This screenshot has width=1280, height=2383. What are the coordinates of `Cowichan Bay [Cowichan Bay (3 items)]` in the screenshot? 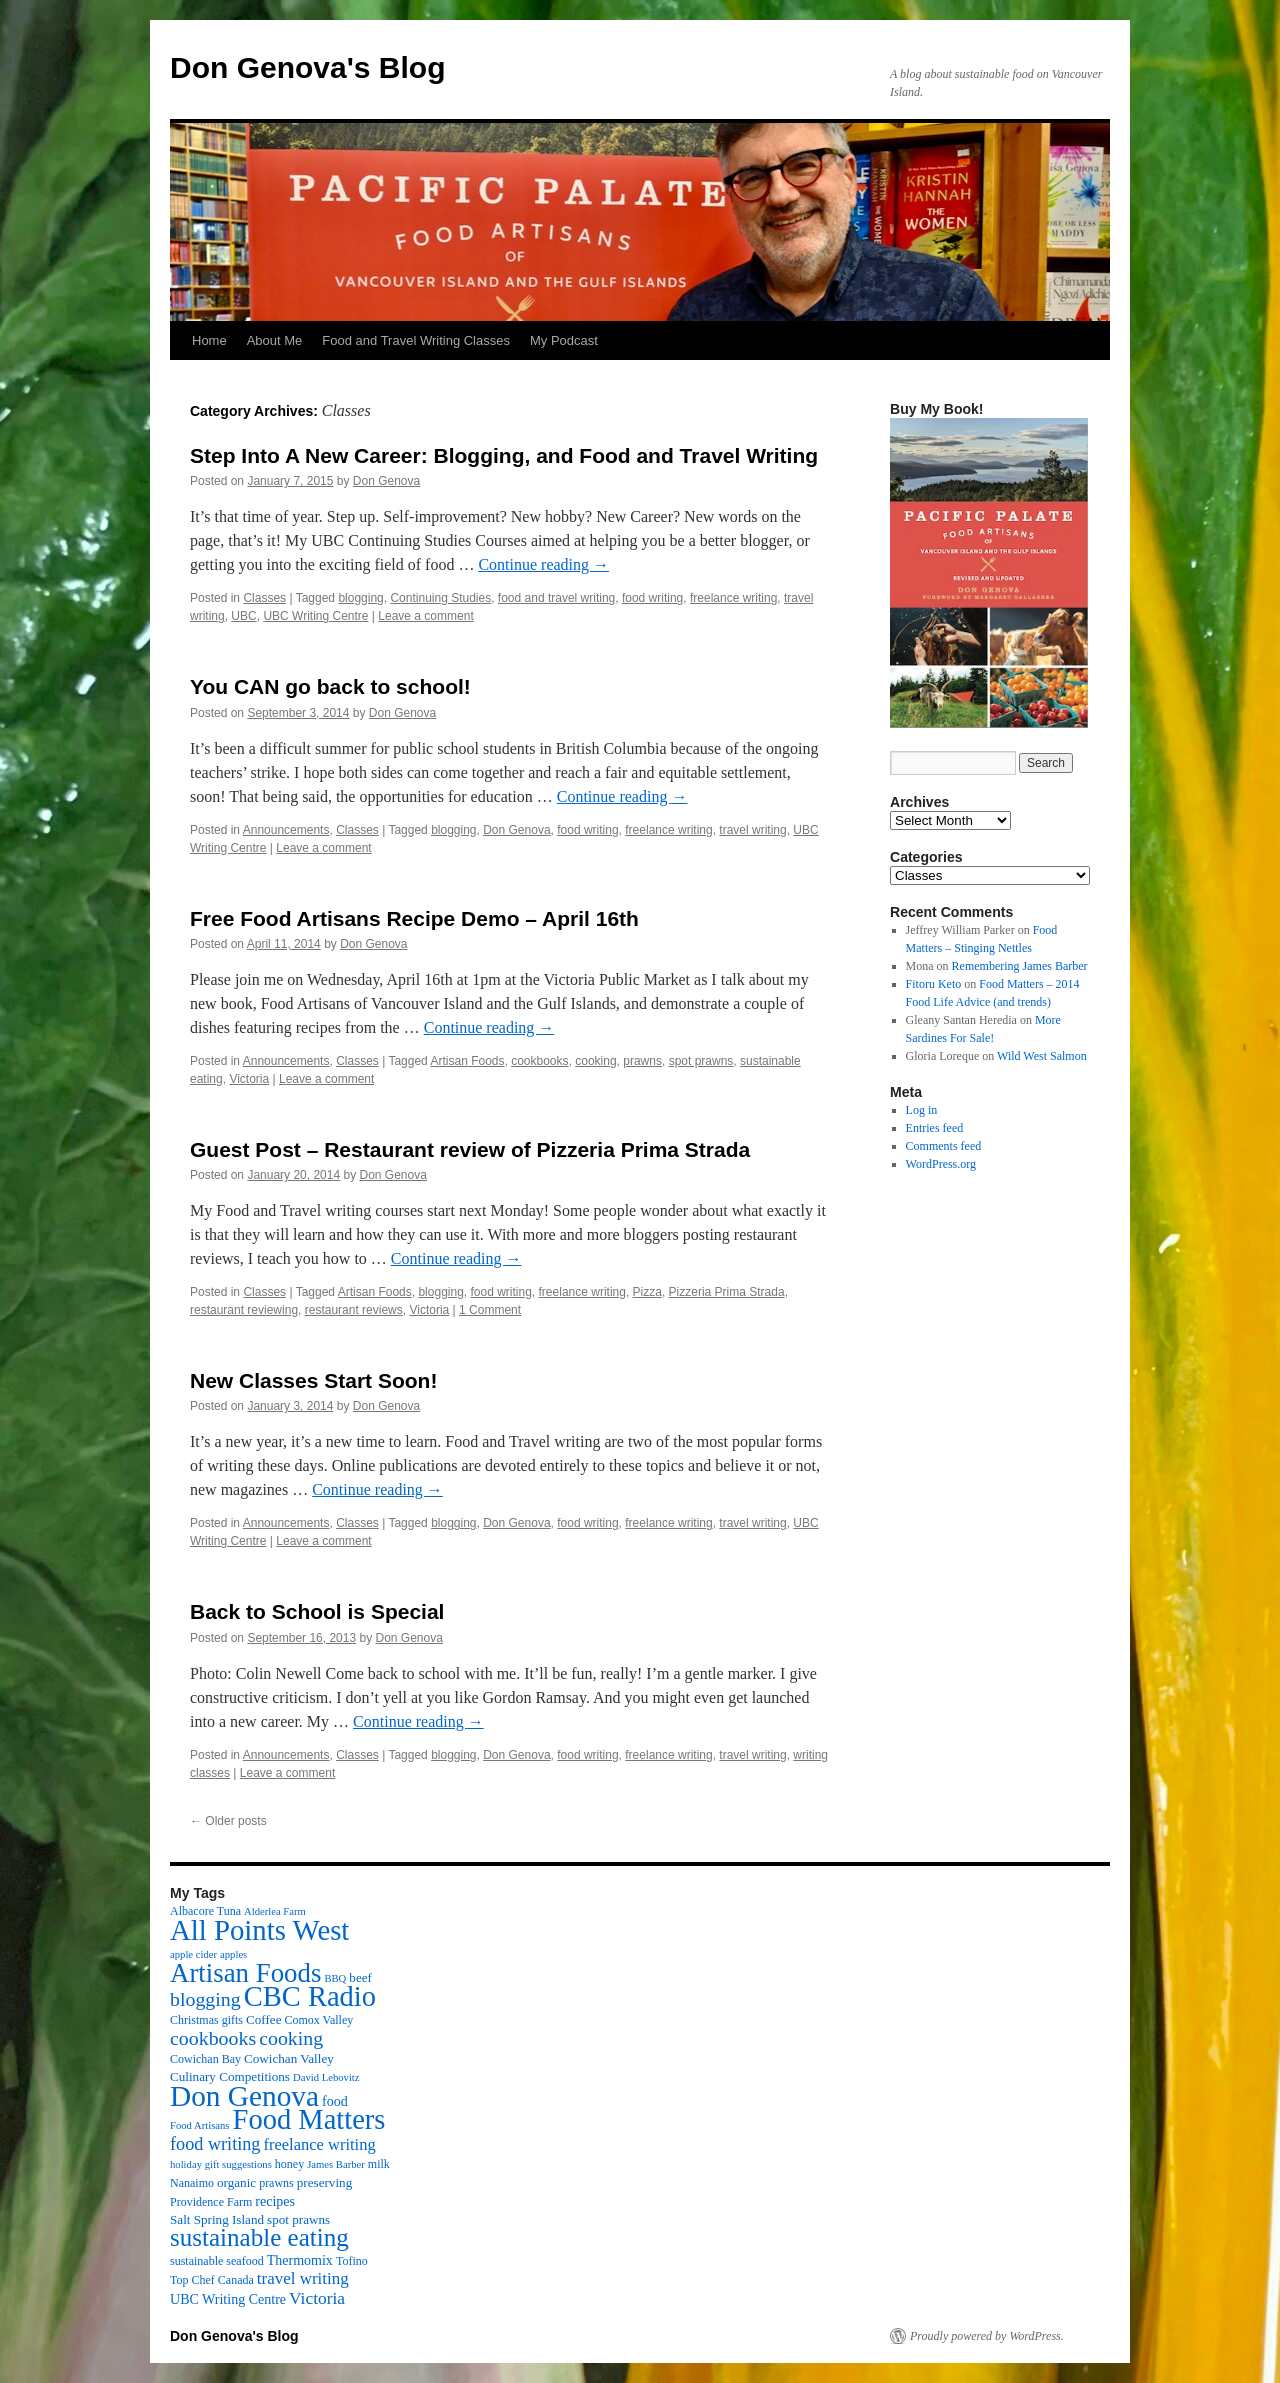 It's located at (205, 2059).